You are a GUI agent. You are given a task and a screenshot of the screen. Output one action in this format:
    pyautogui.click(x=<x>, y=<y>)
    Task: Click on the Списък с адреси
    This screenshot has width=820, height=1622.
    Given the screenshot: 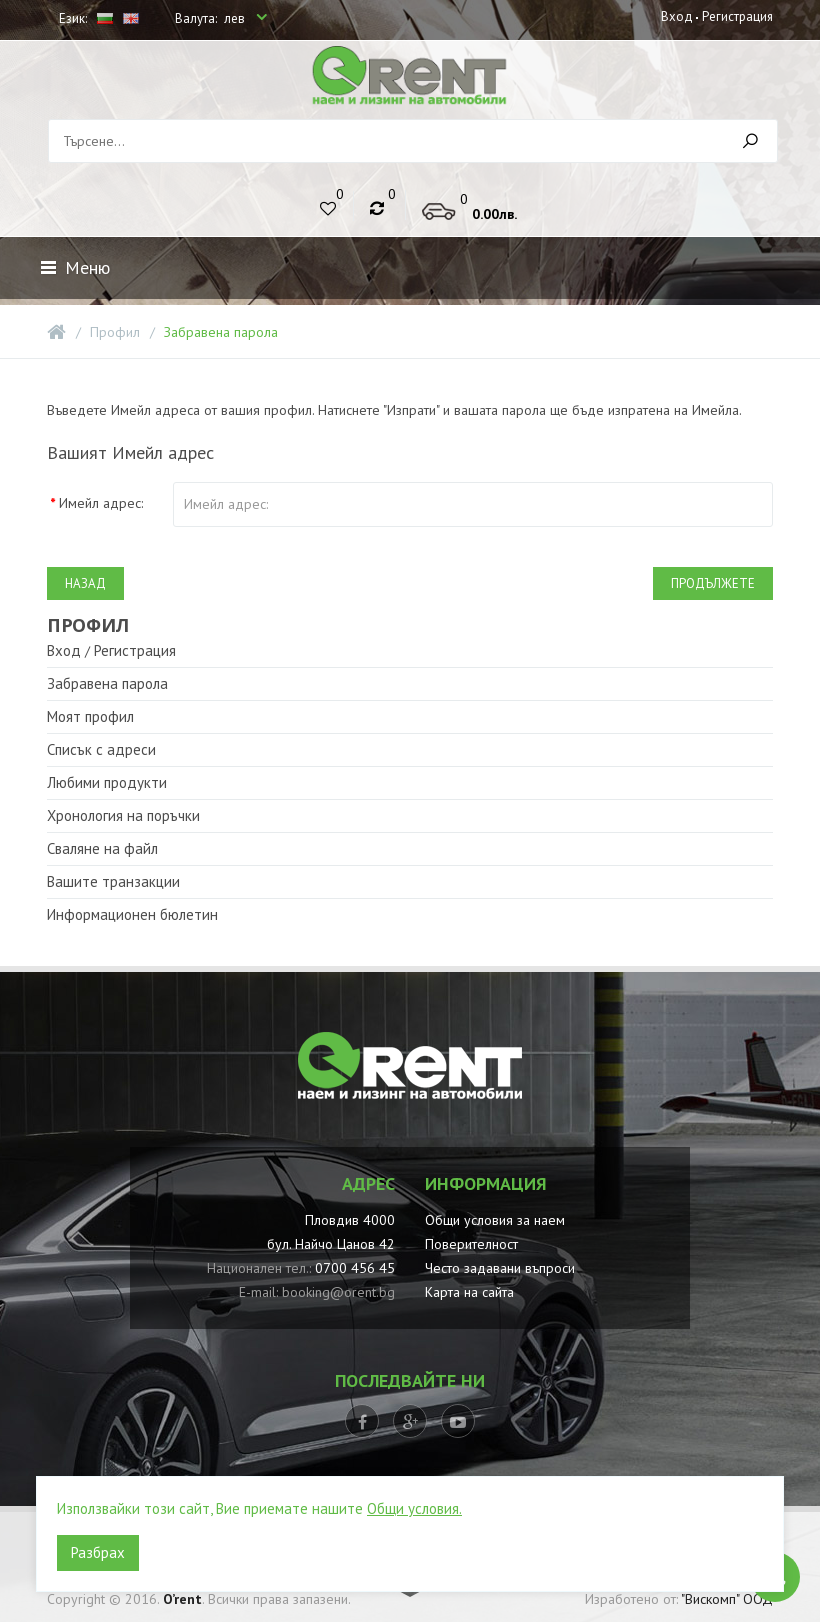 What is the action you would take?
    pyautogui.click(x=101, y=749)
    